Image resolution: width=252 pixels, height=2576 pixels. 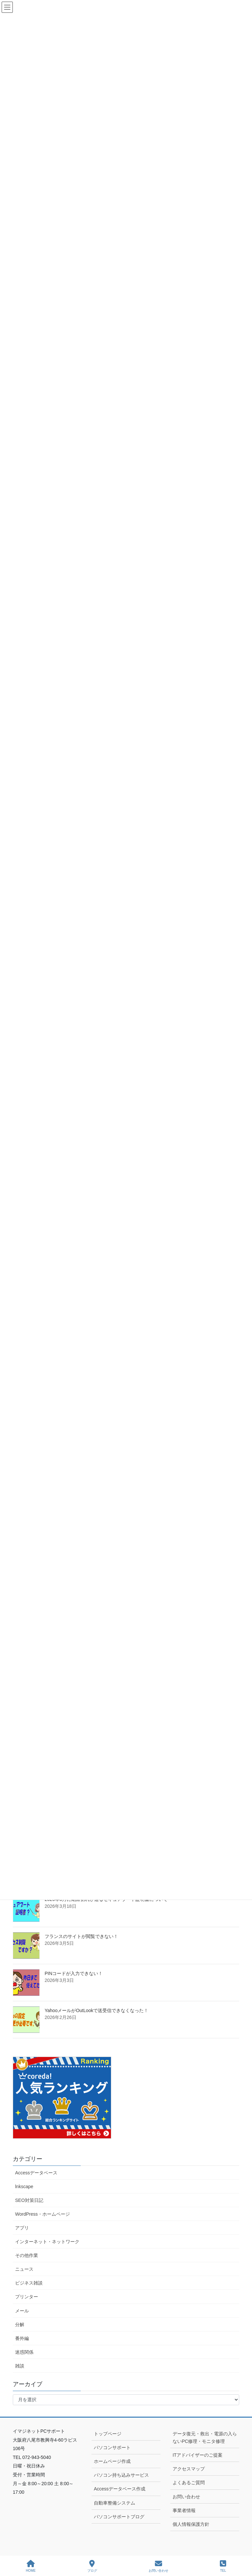 I want to click on YahooメールがOutLookで送受信できなくなった！, so click(x=96, y=2010).